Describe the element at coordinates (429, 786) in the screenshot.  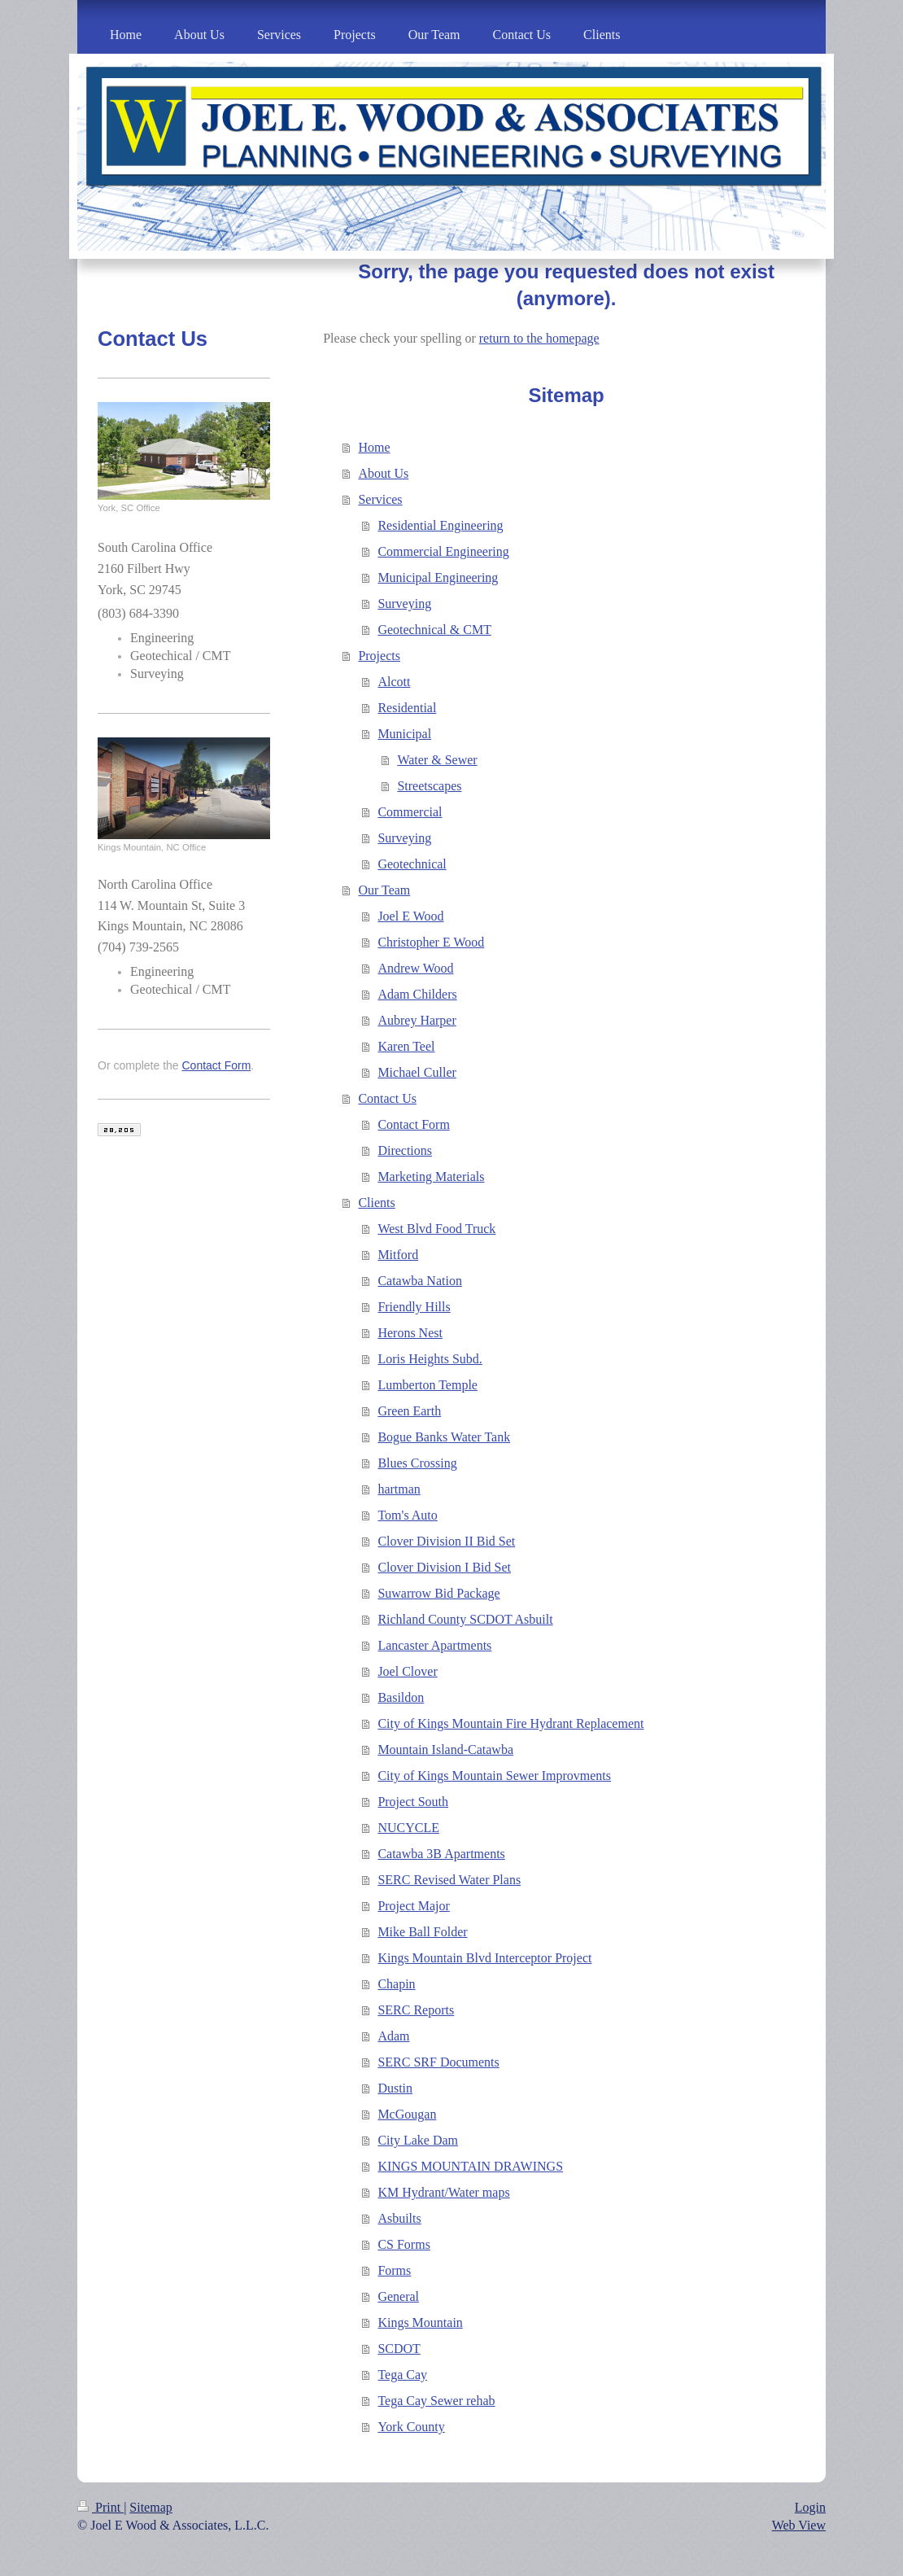
I see `Streetscapes` at that location.